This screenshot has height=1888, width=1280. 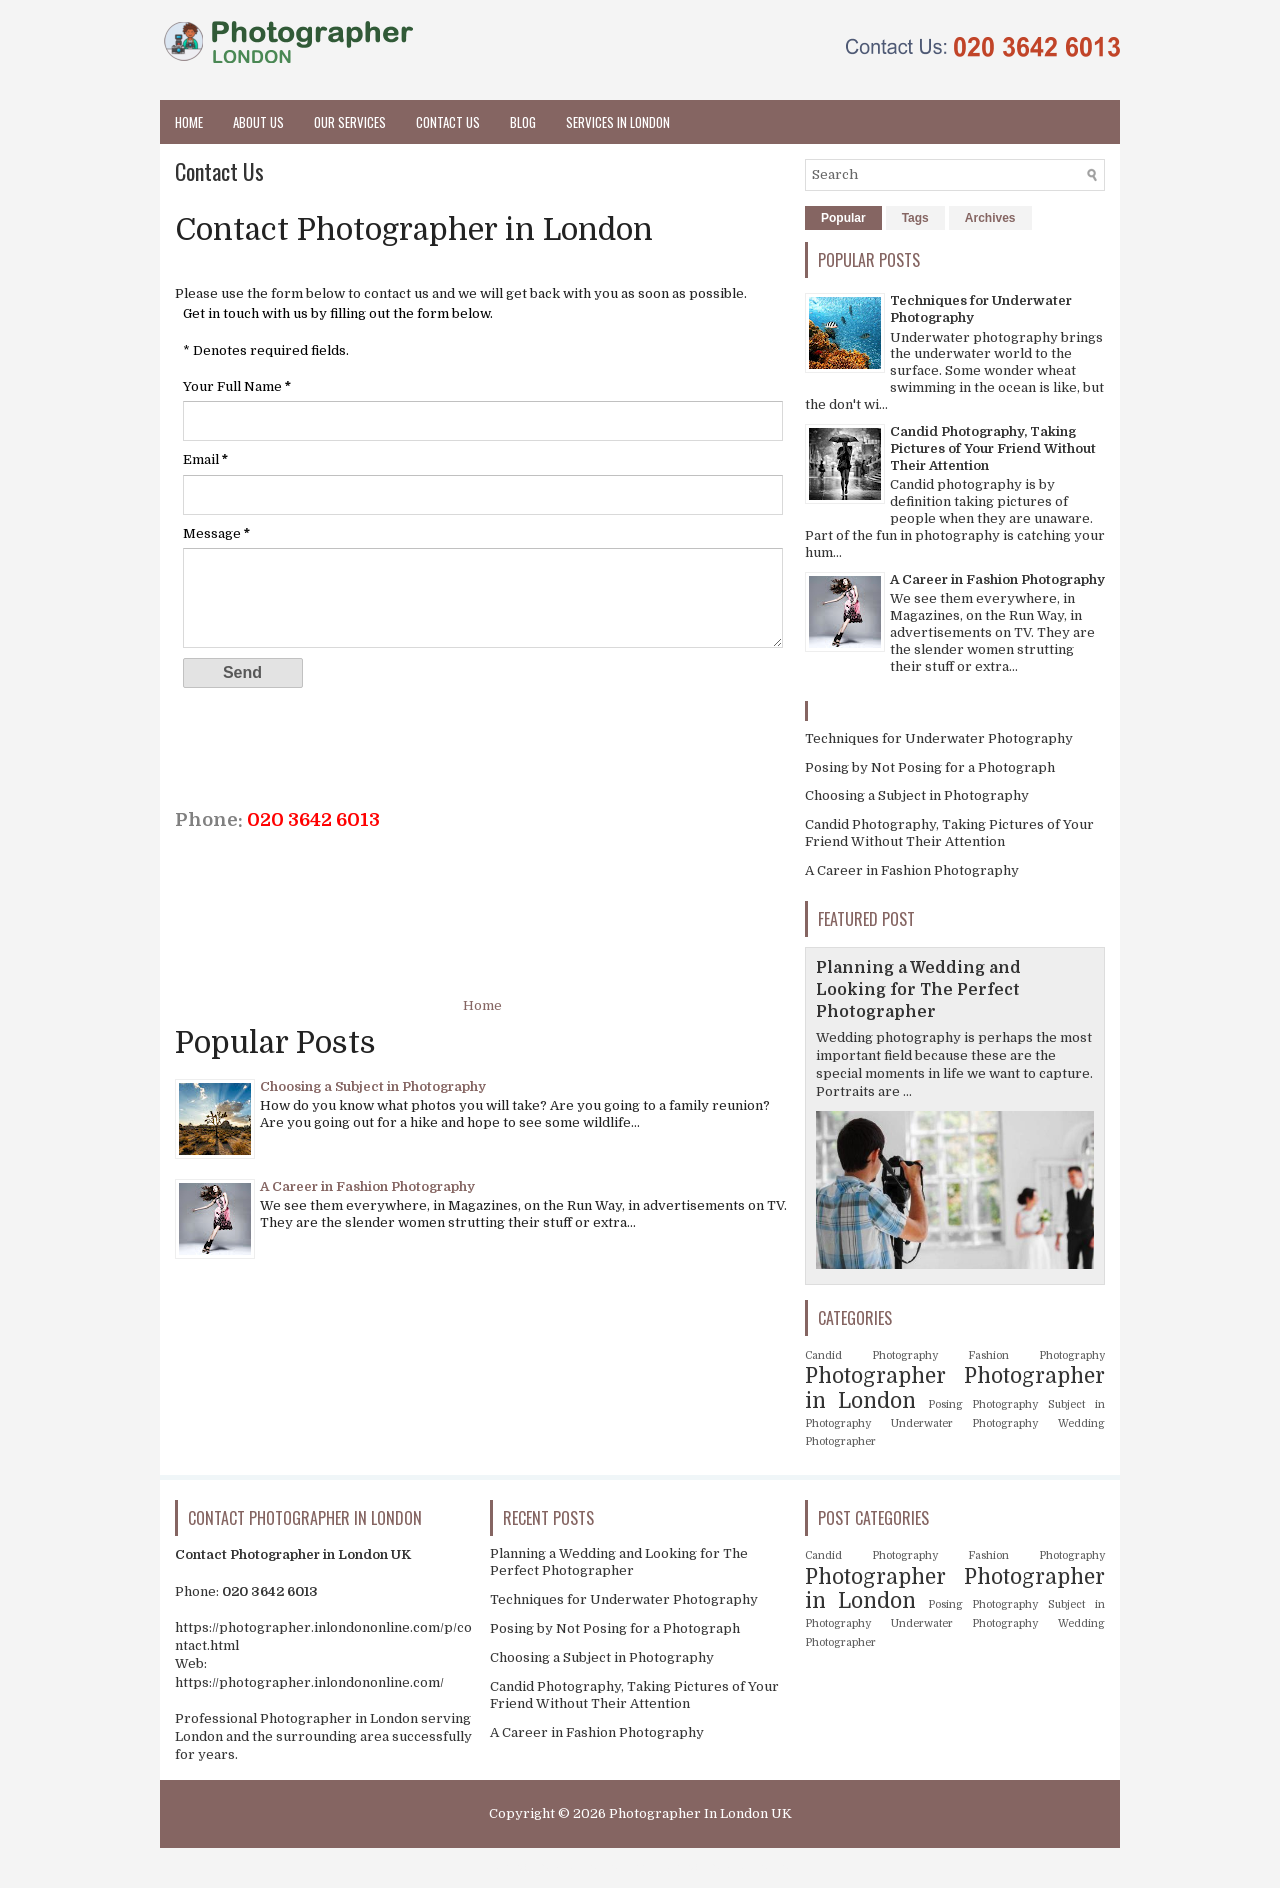 I want to click on Techniques for Underwater Photography, so click(x=939, y=738).